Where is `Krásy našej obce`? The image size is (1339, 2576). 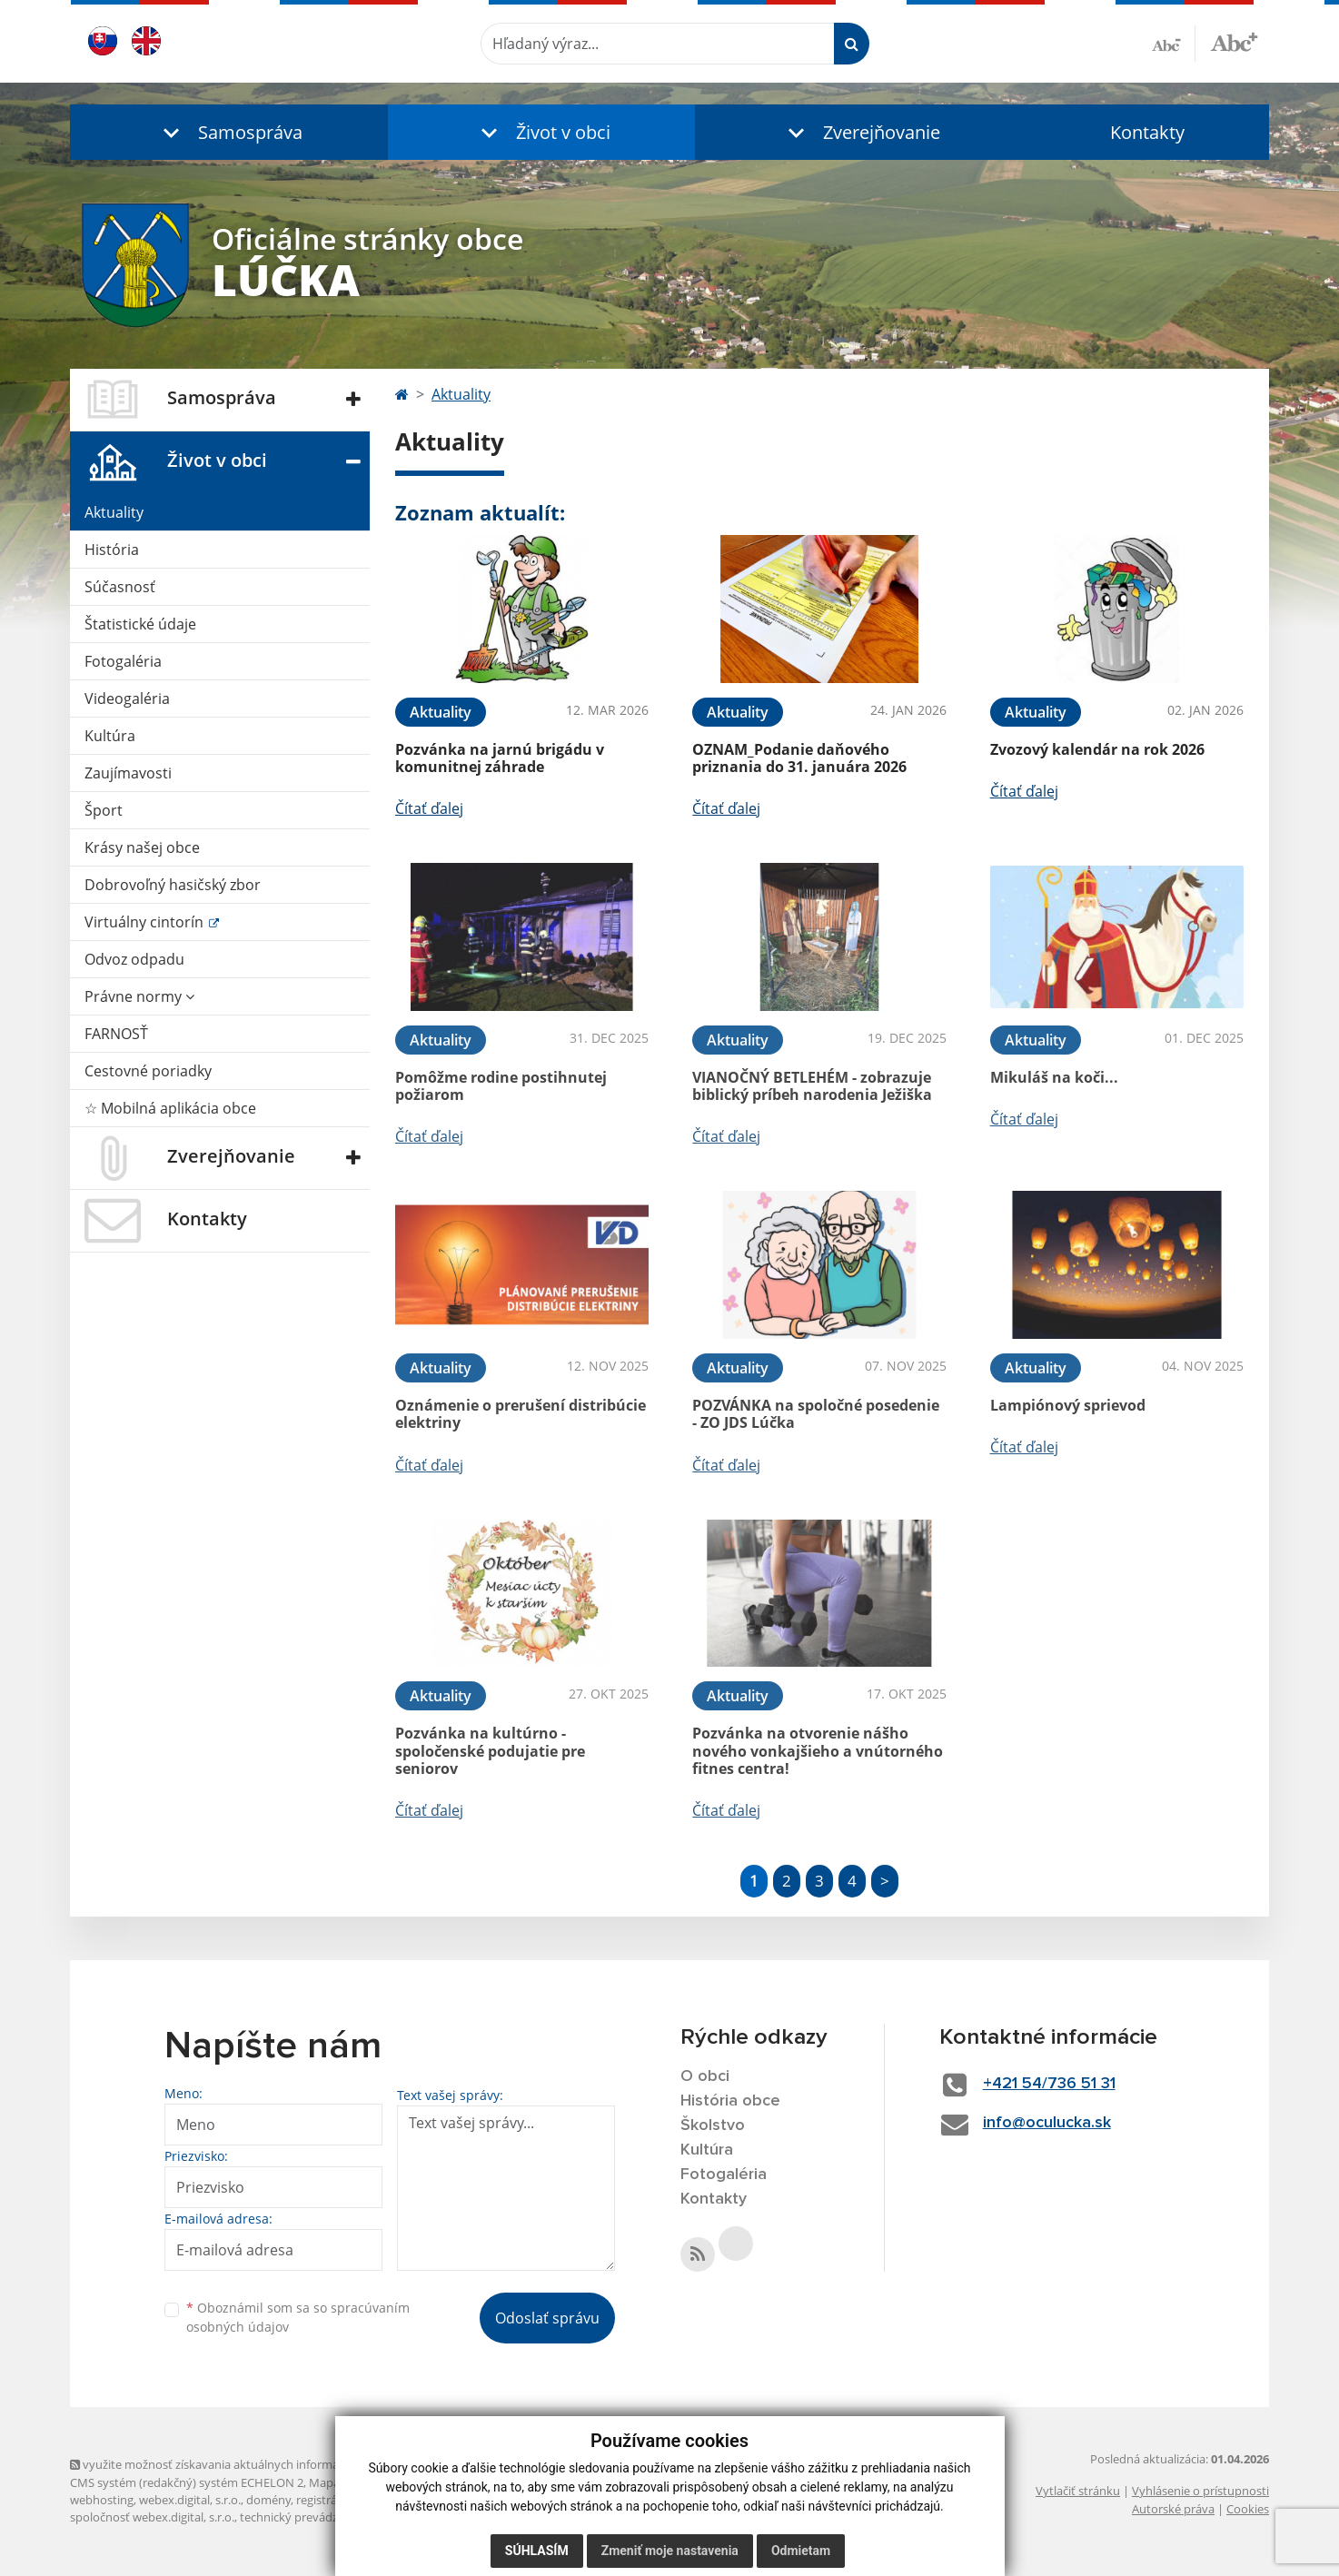
Krásy našej obce is located at coordinates (142, 847).